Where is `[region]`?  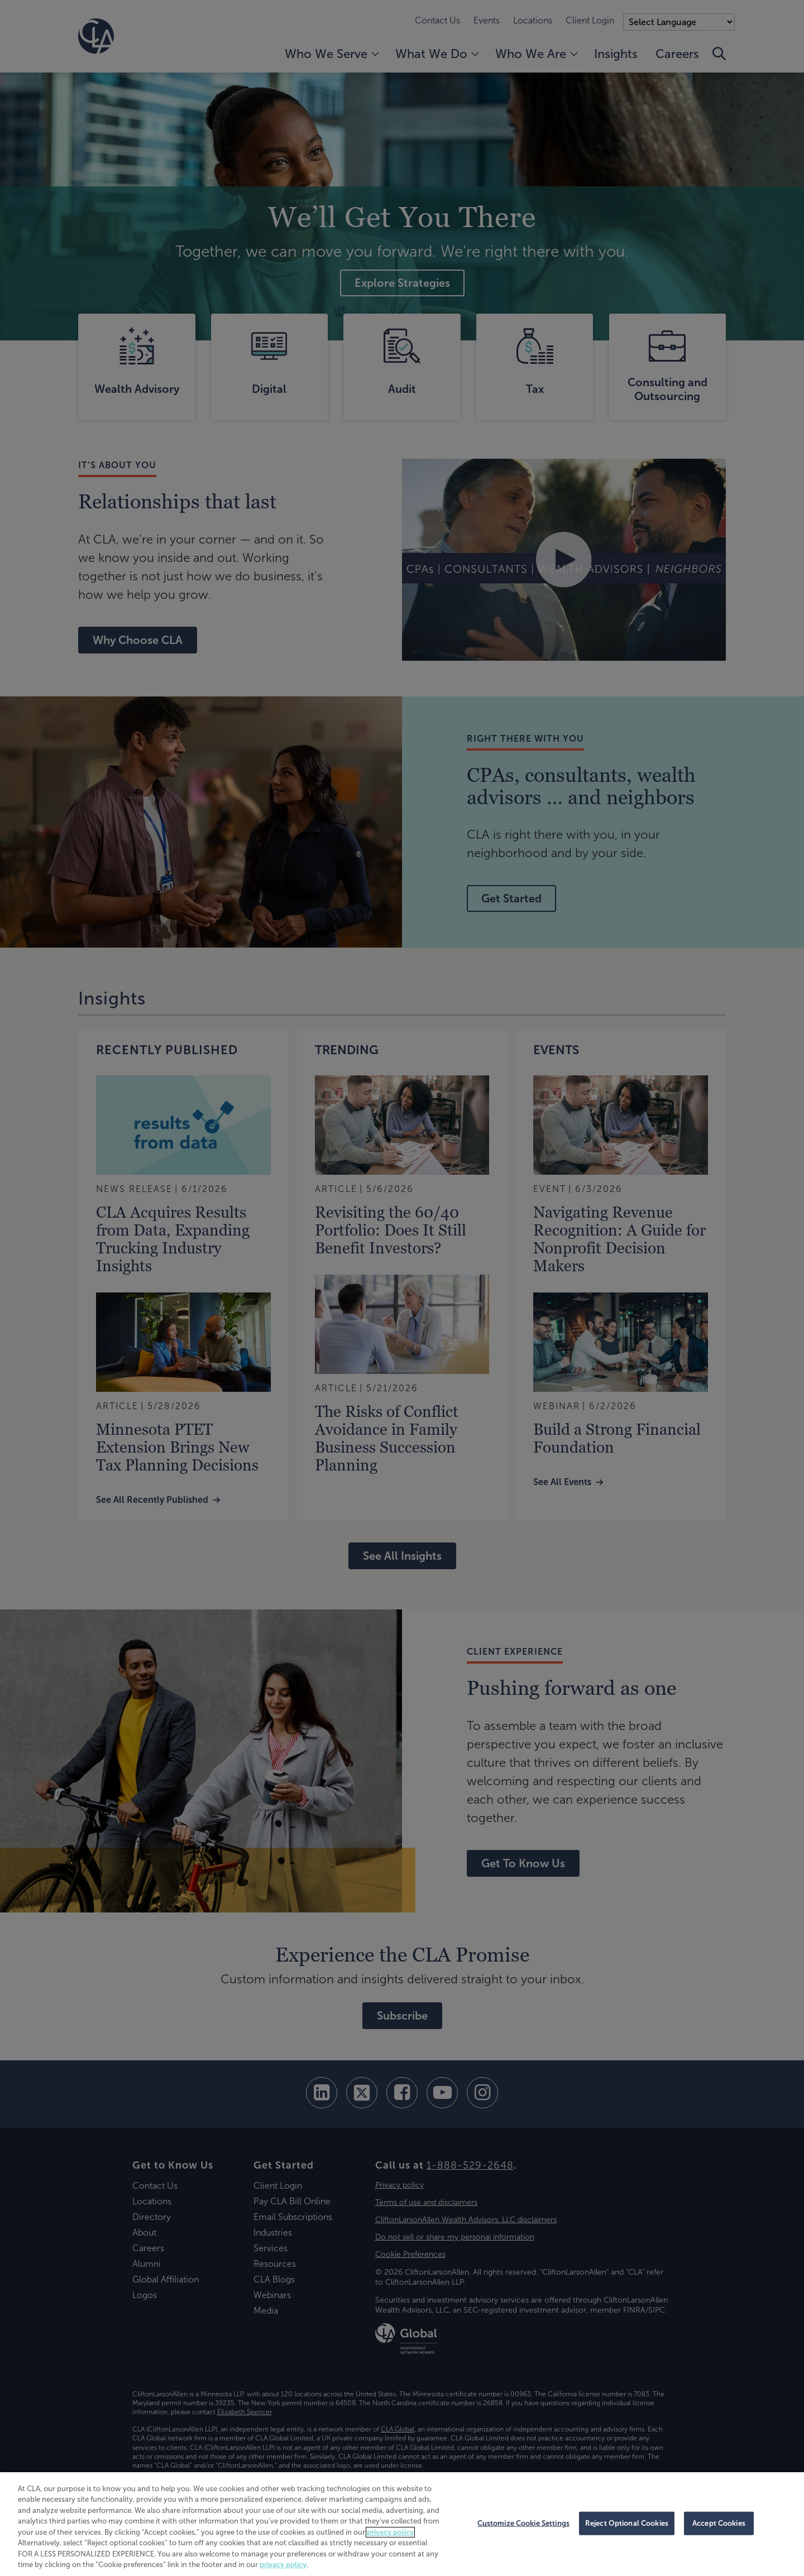 [region] is located at coordinates (402, 2524).